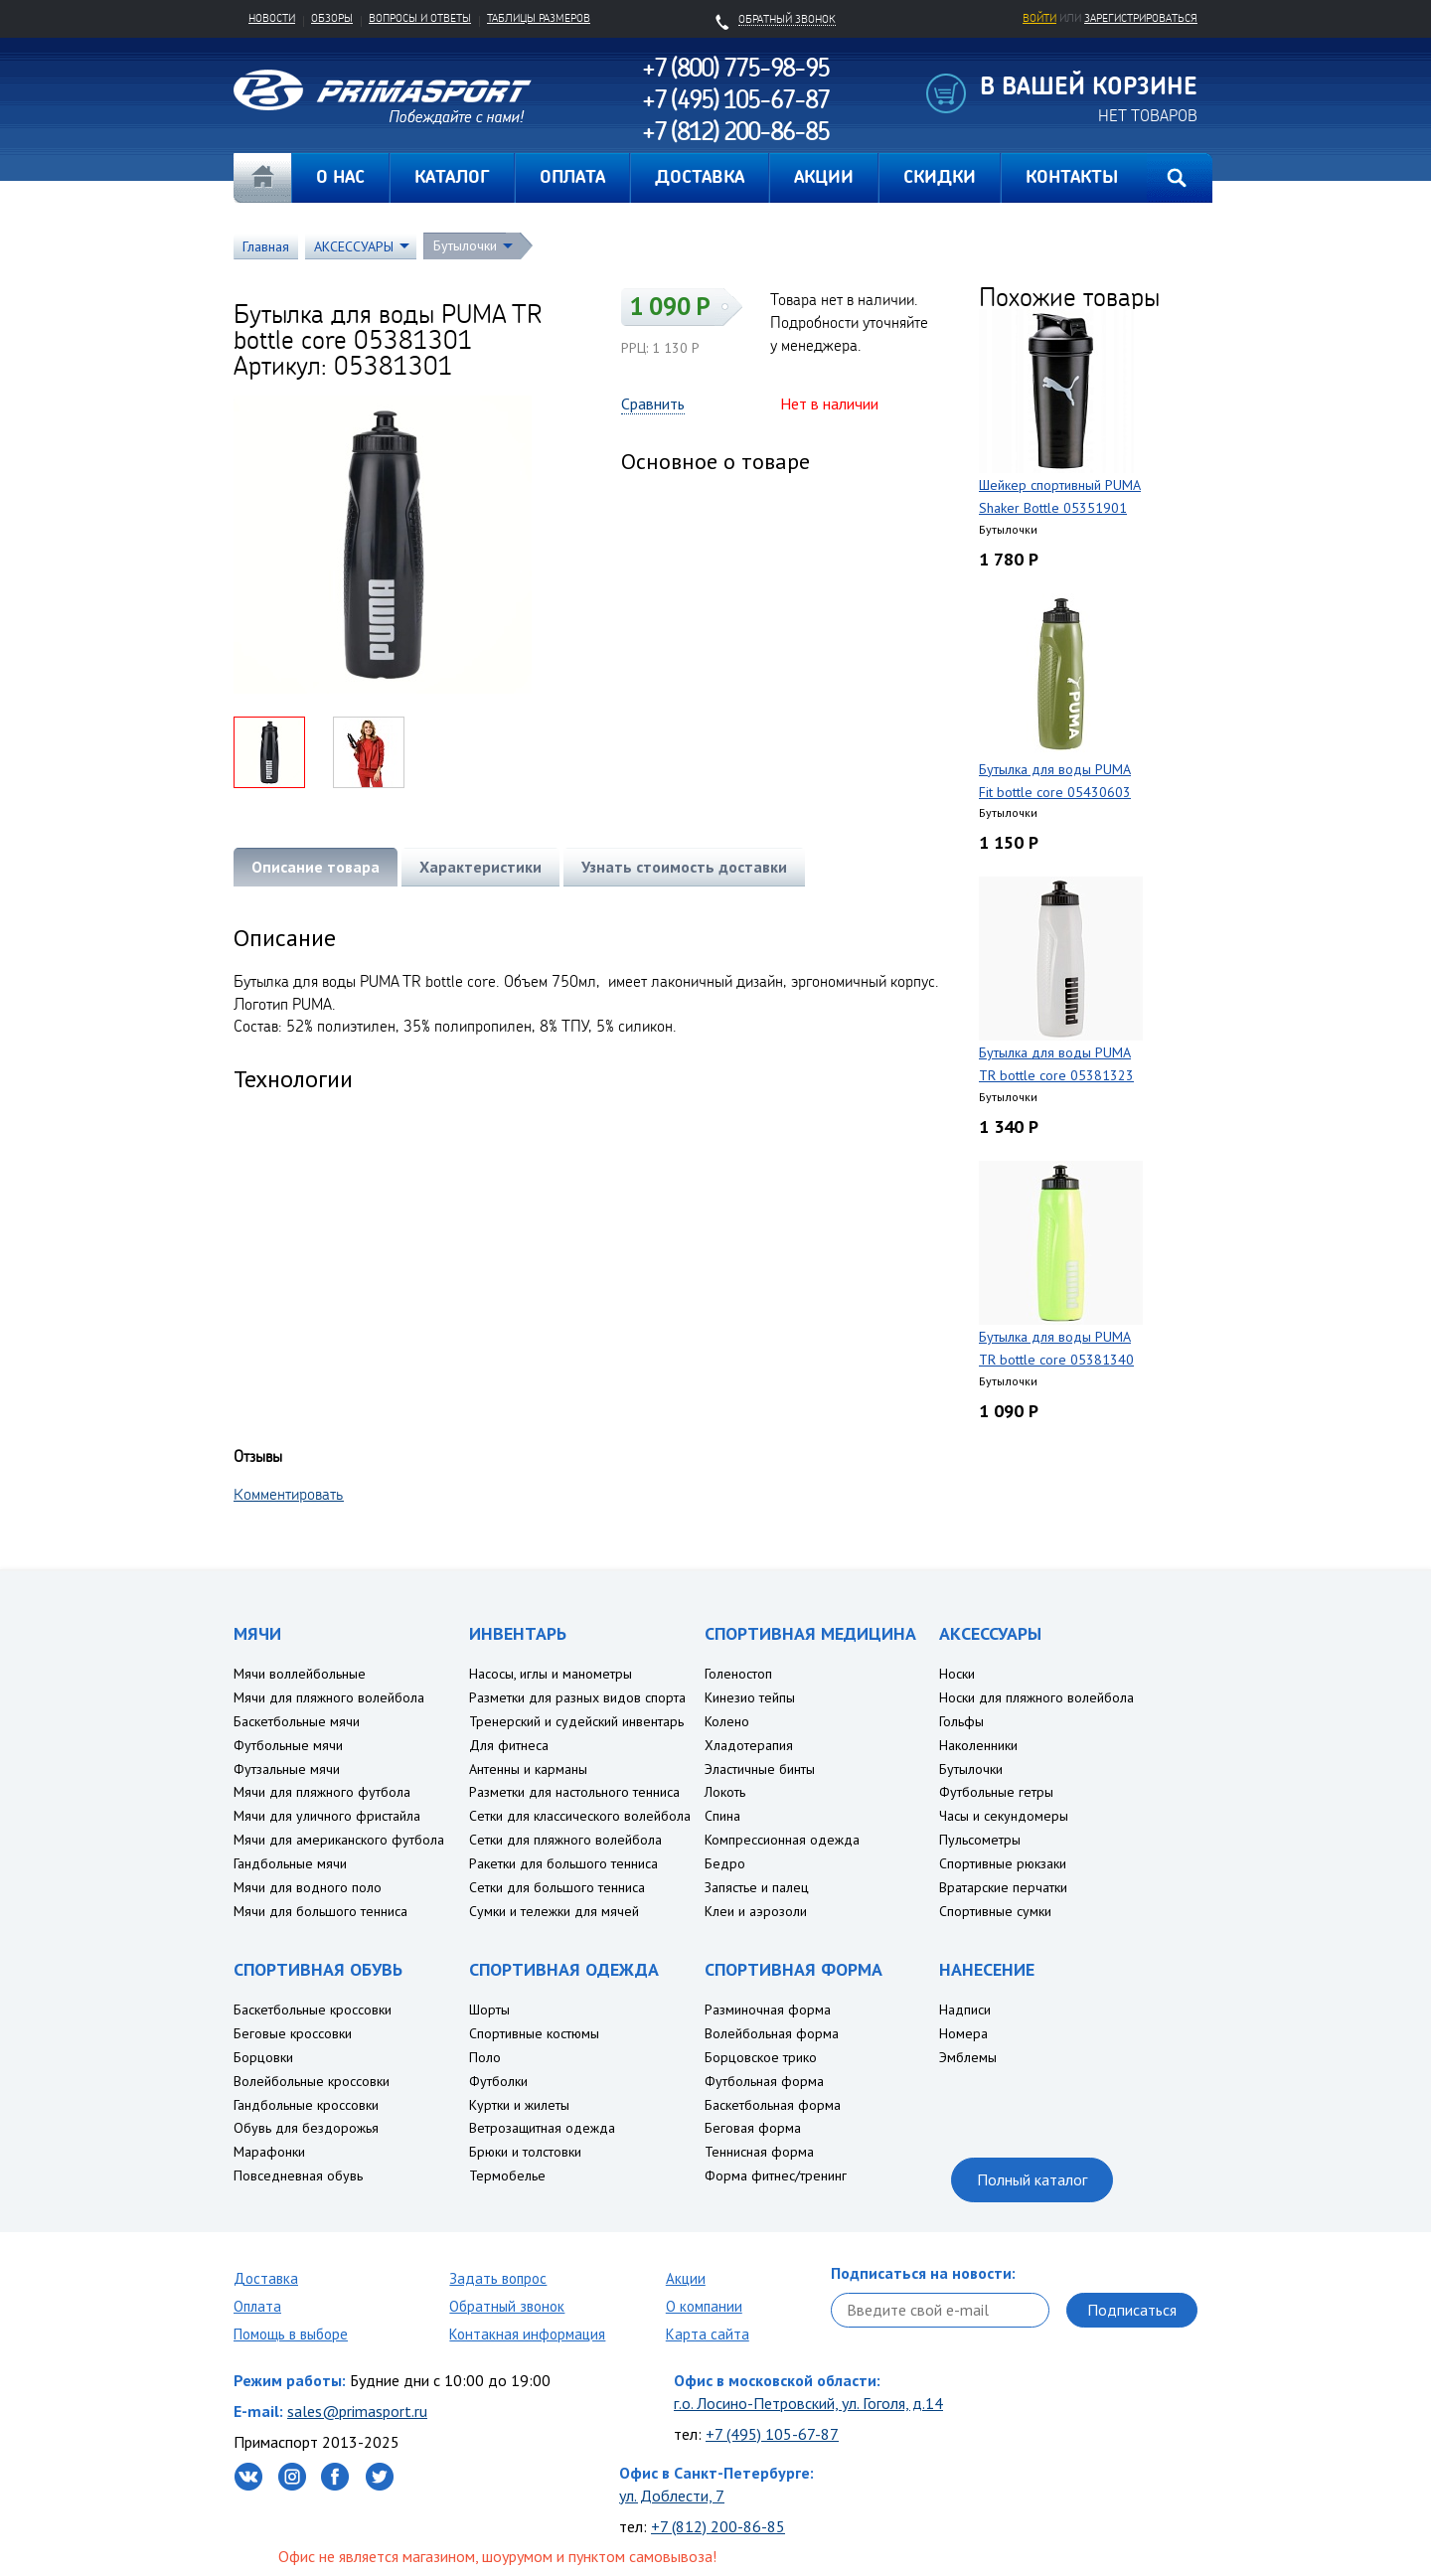 This screenshot has height=2576, width=1431. I want to click on зарегистрироваться, so click(1140, 18).